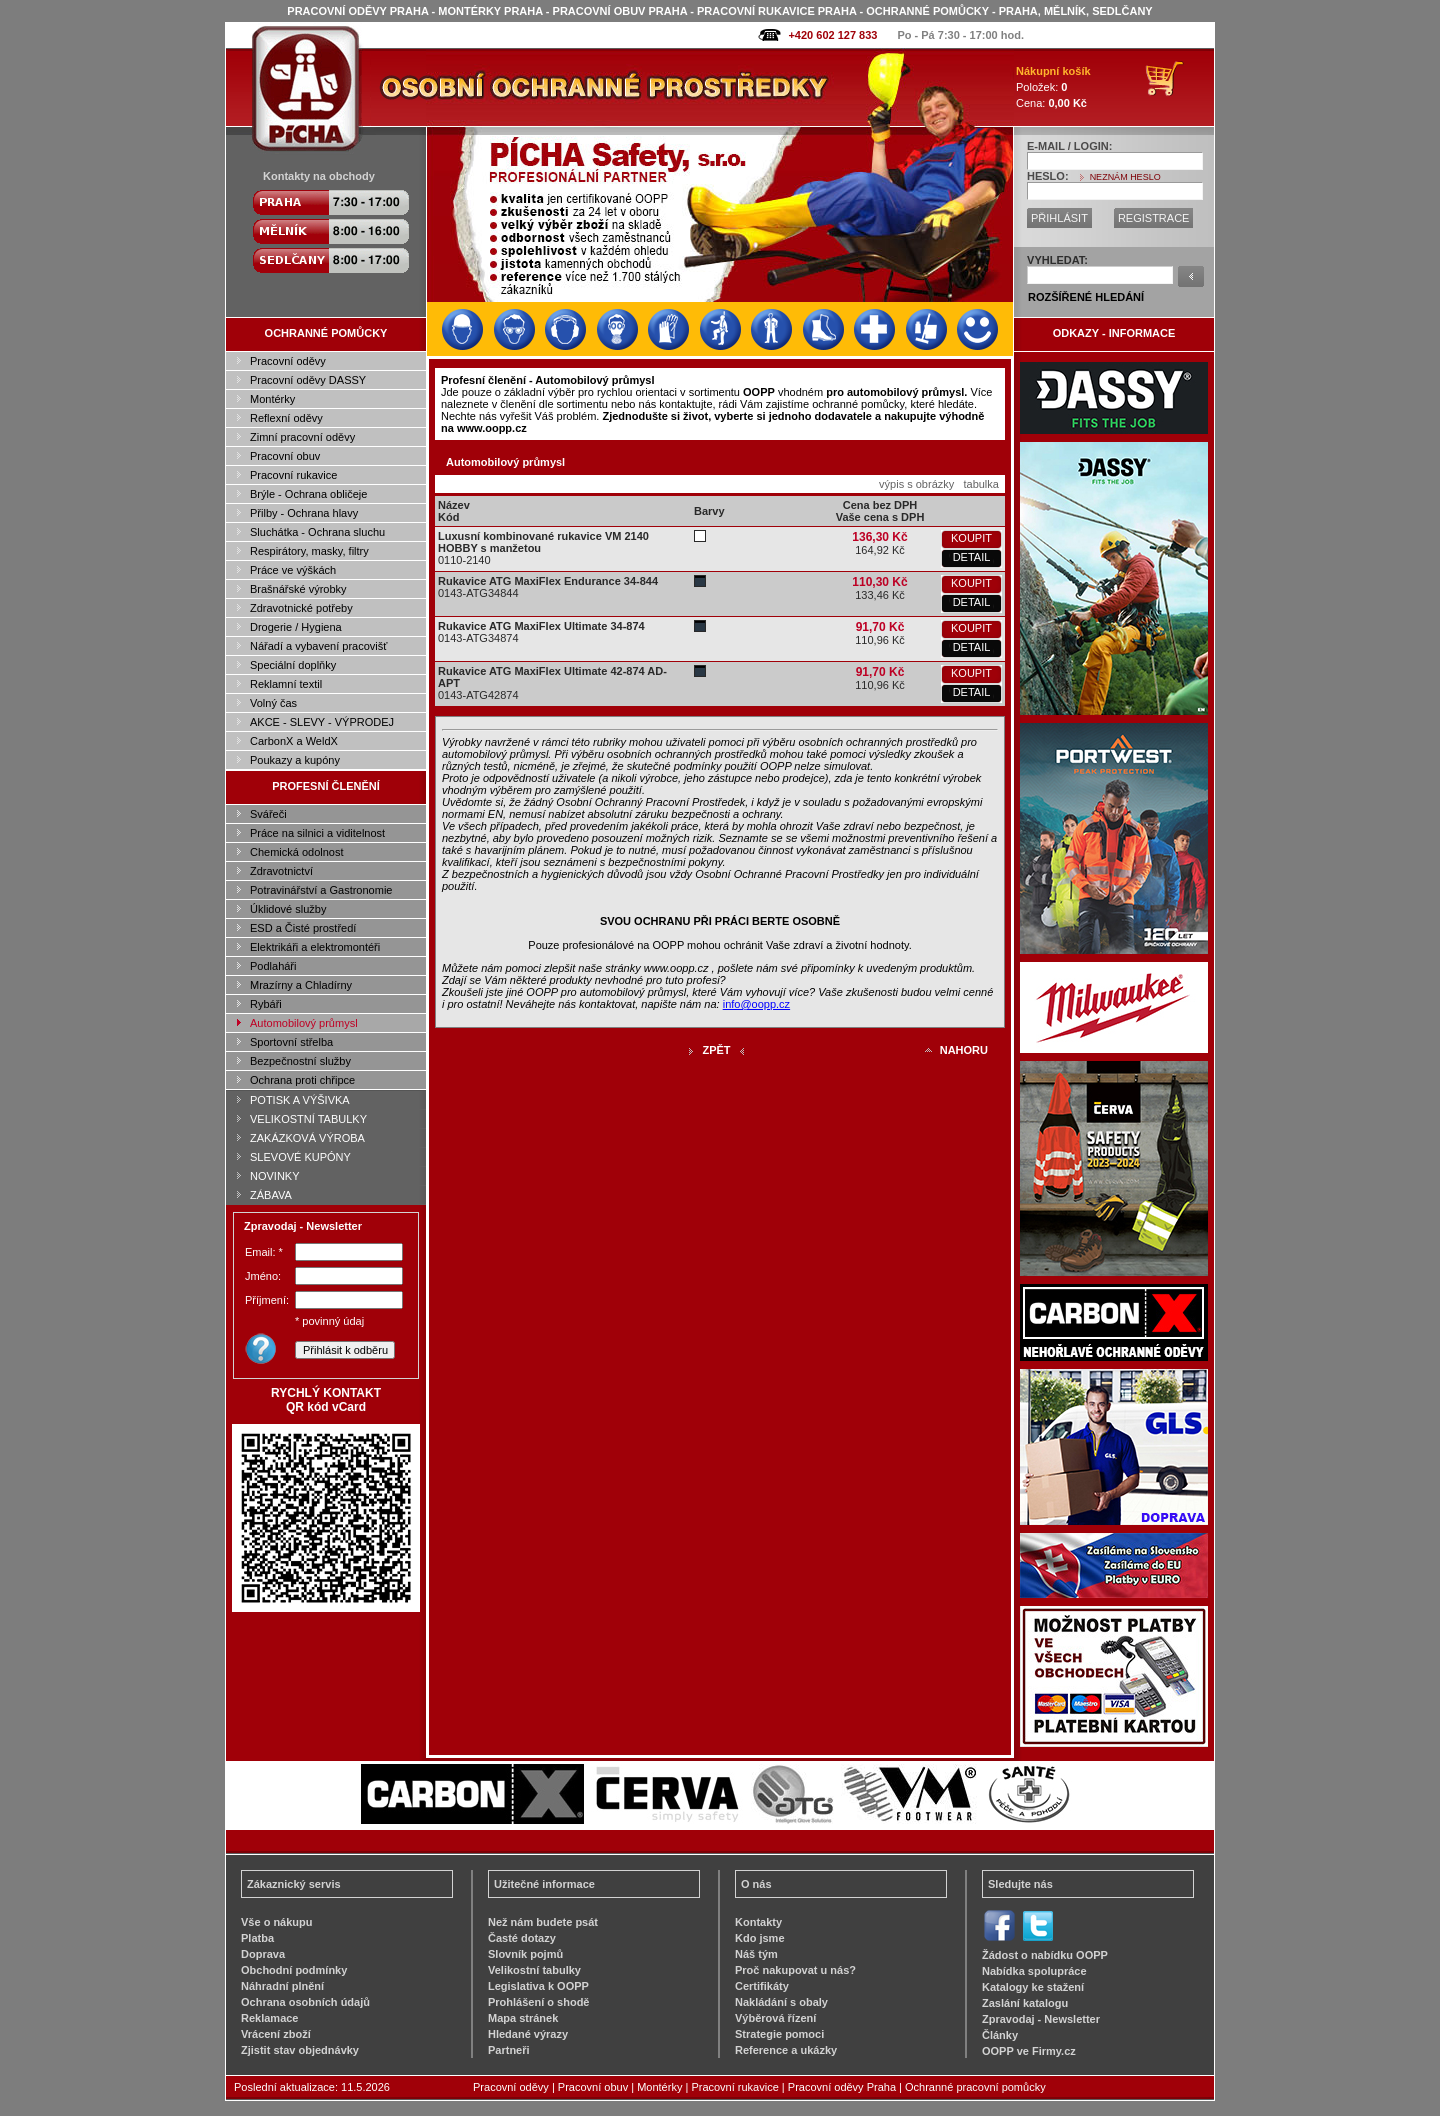 The width and height of the screenshot is (1440, 2116). Describe the element at coordinates (318, 646) in the screenshot. I see `Nářadí a vybavení pracovišť` at that location.